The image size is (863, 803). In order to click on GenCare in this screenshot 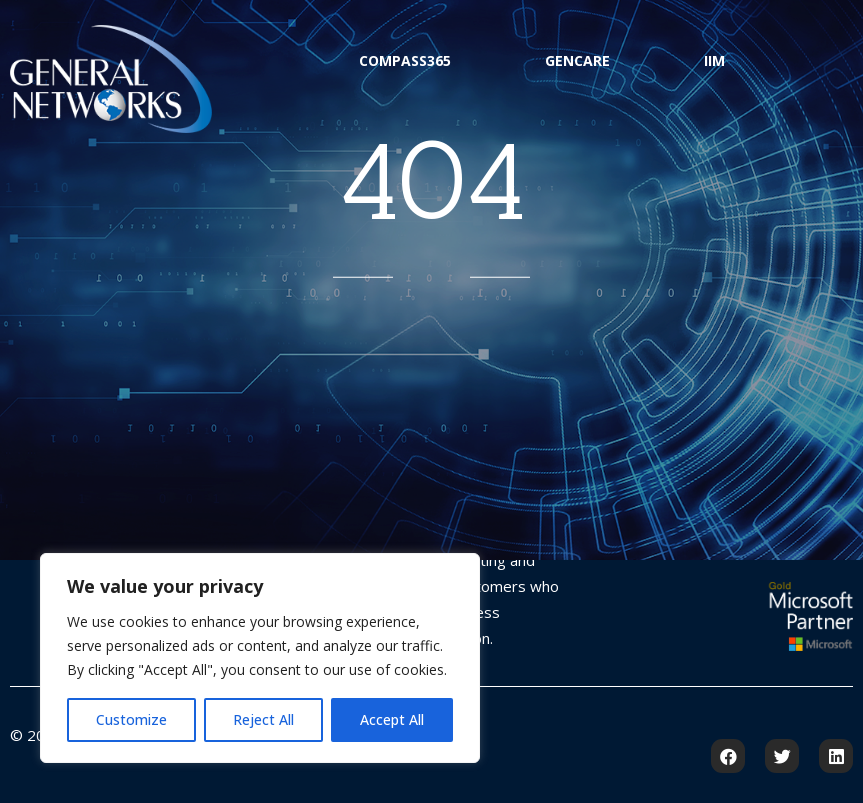, I will do `click(577, 60)`.